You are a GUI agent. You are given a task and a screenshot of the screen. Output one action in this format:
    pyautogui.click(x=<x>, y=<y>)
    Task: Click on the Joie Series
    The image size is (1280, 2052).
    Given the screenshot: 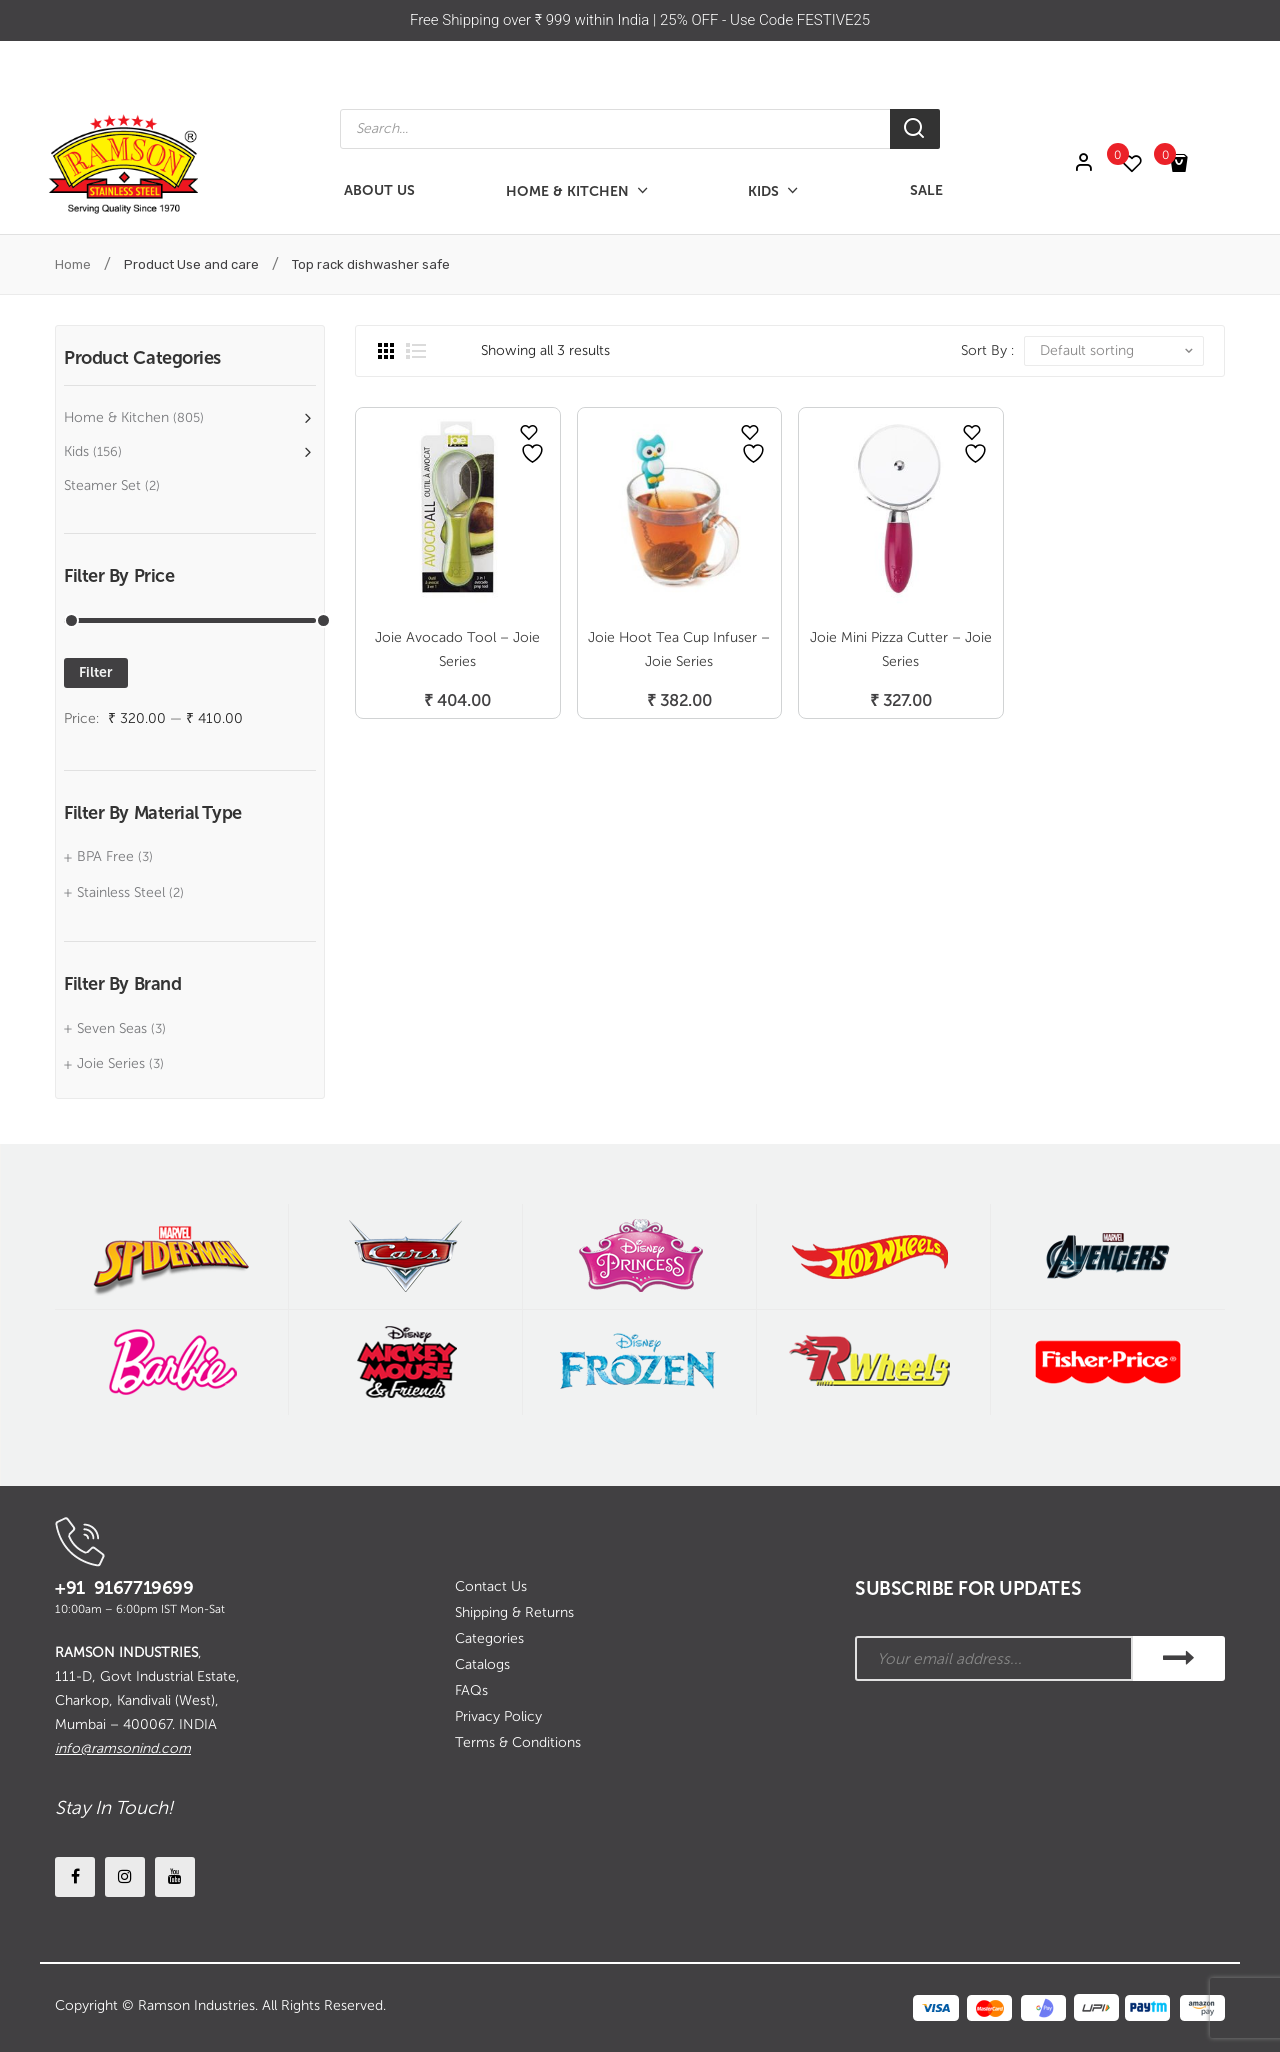 What is the action you would take?
    pyautogui.click(x=111, y=1063)
    